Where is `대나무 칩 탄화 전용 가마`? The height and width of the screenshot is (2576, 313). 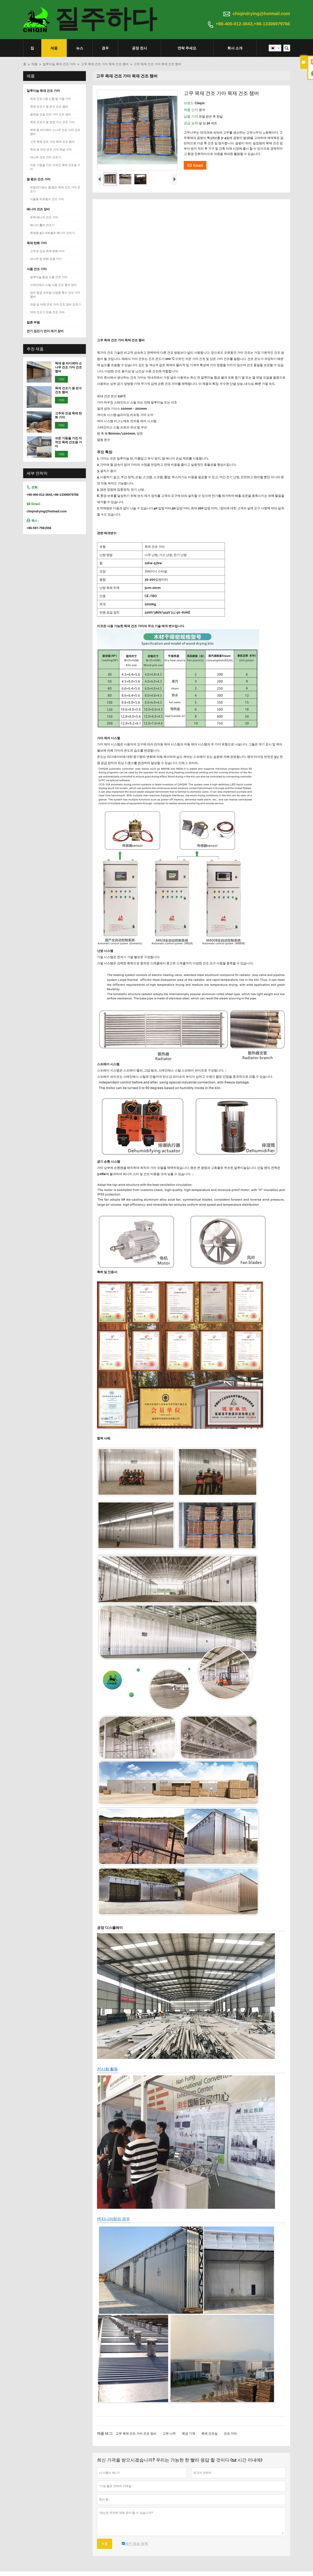 대나무 칩 탄화 전용 가마 is located at coordinates (46, 259).